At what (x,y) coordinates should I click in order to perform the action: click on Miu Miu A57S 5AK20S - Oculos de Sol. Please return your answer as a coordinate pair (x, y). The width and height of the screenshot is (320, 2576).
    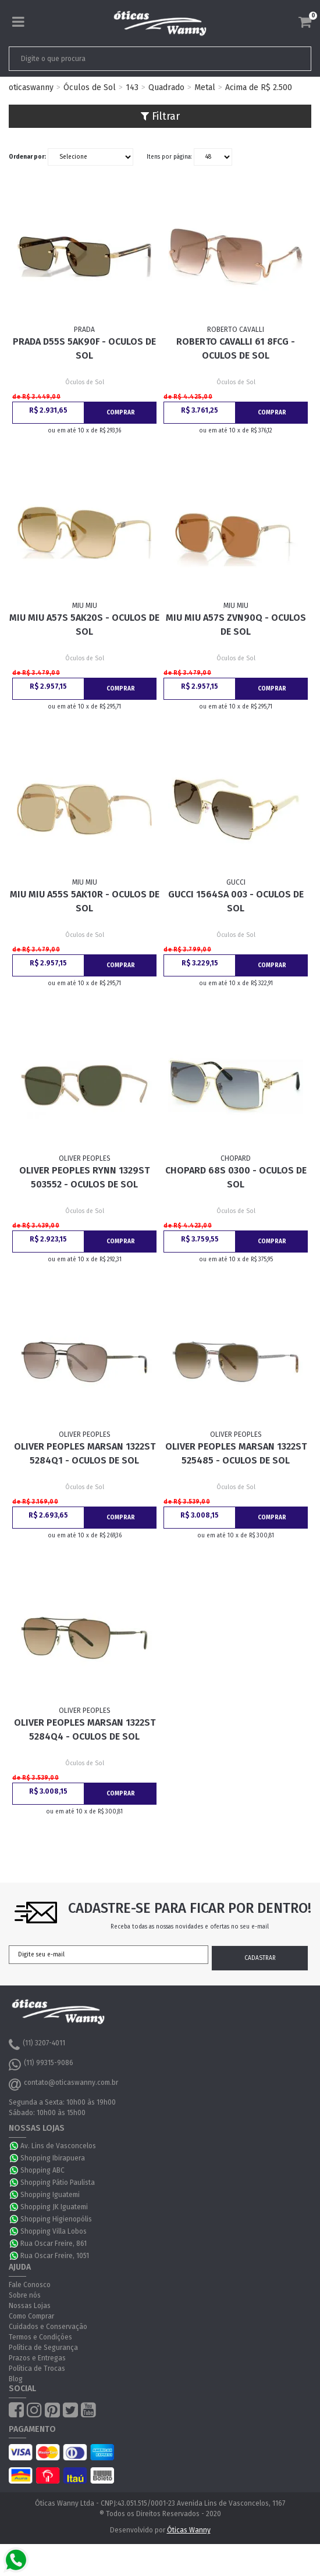
    Looking at the image, I should click on (84, 624).